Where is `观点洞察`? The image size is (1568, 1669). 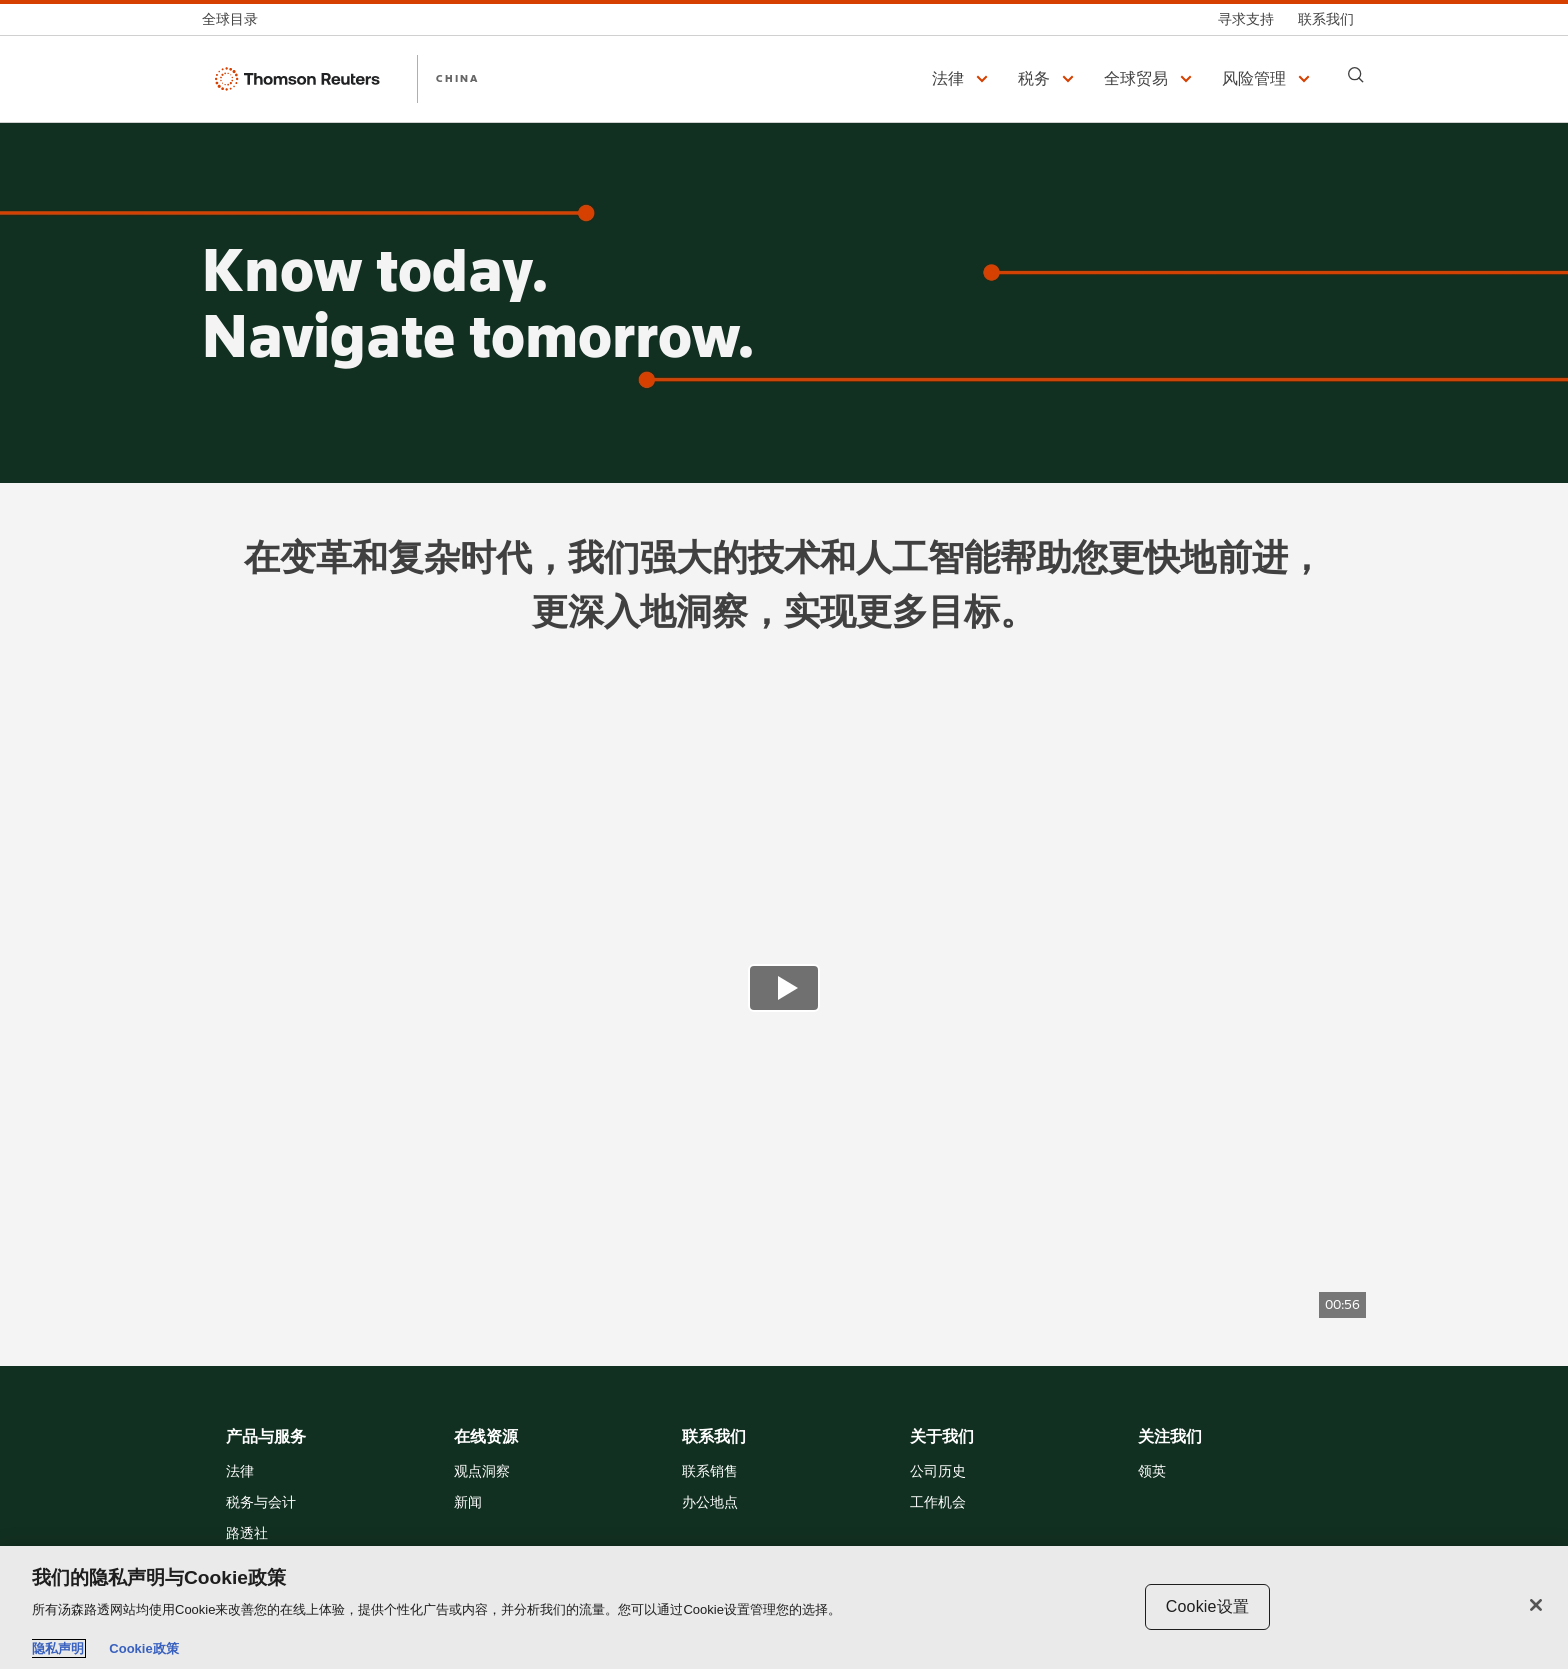
观点洞察 is located at coordinates (482, 1472).